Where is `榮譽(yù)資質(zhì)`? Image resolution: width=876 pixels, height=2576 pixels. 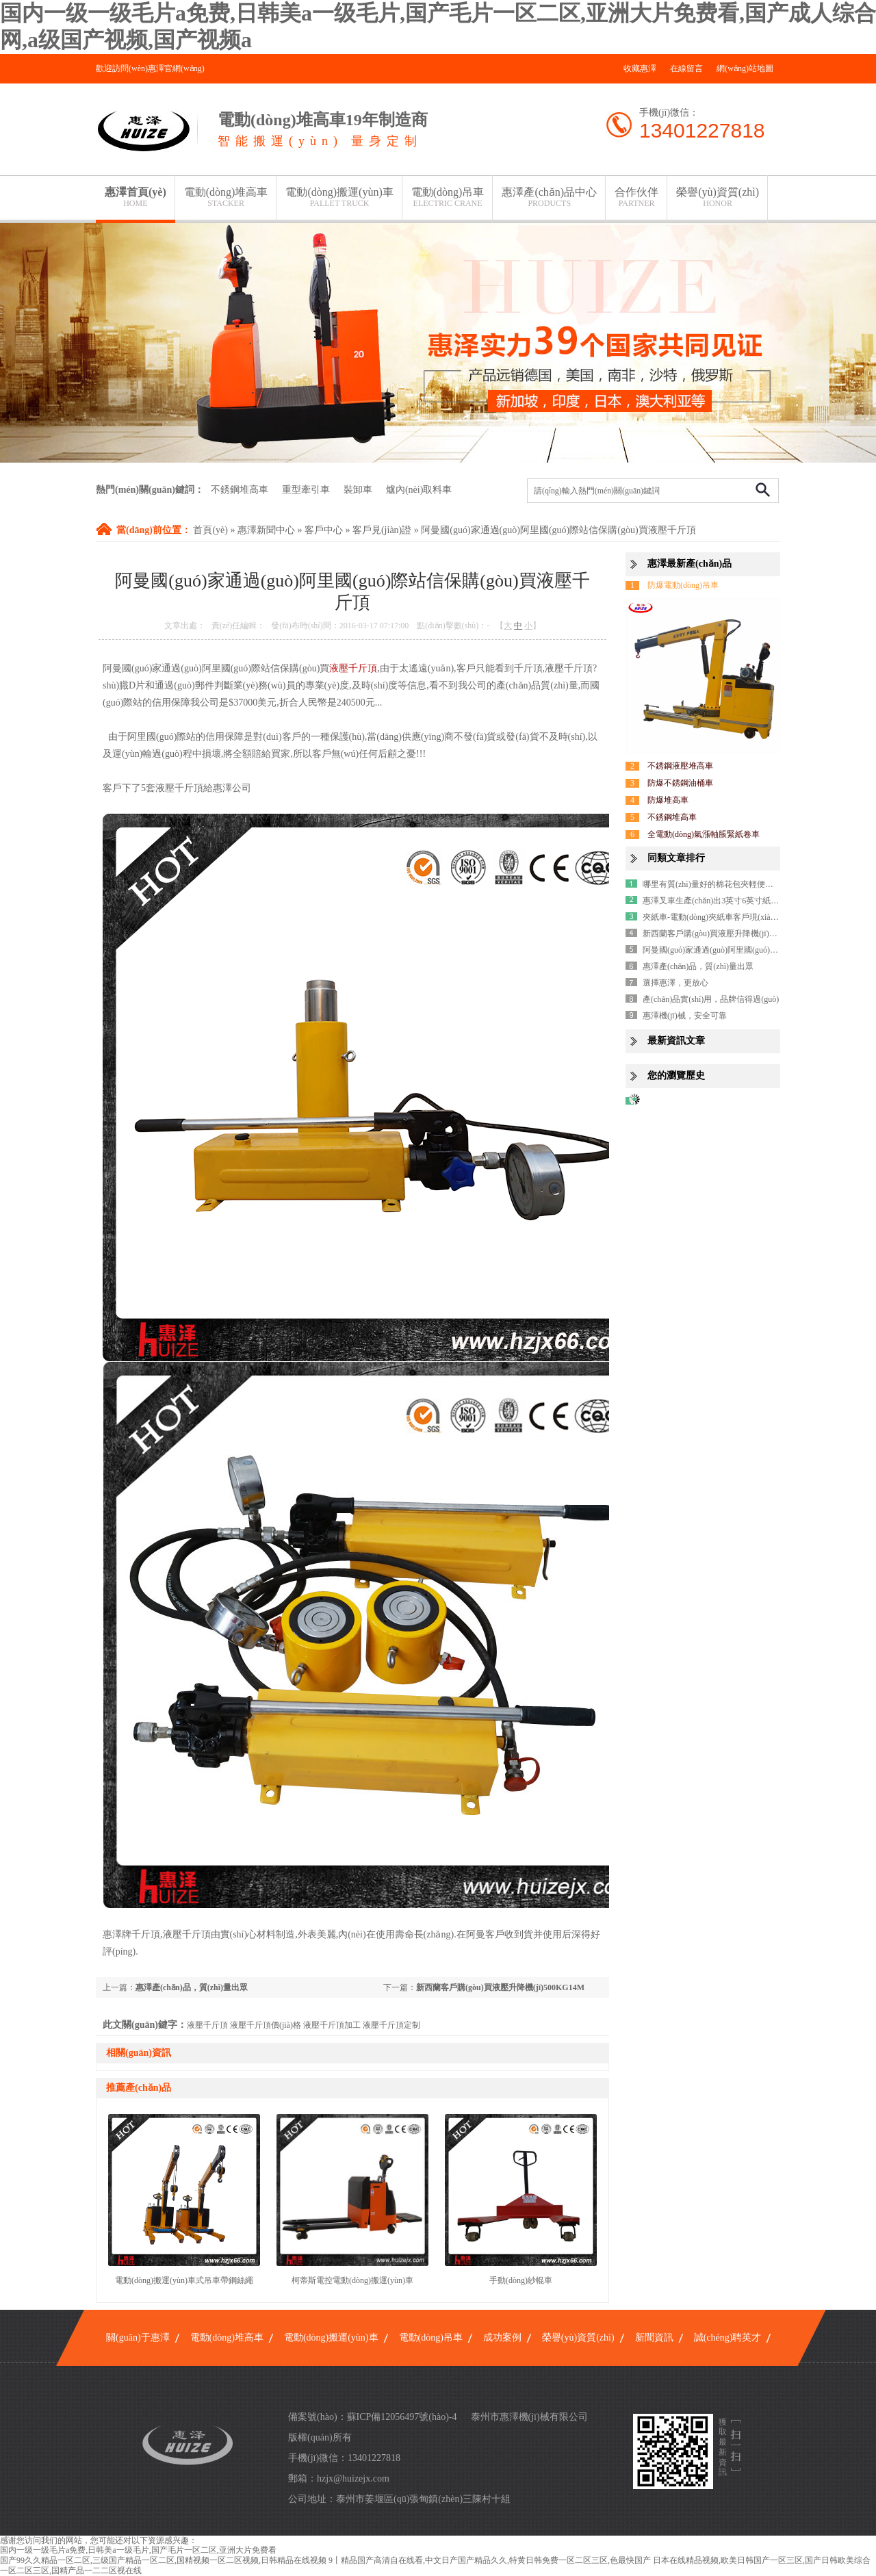 榮譽(yù)資質(zhì) is located at coordinates (717, 197).